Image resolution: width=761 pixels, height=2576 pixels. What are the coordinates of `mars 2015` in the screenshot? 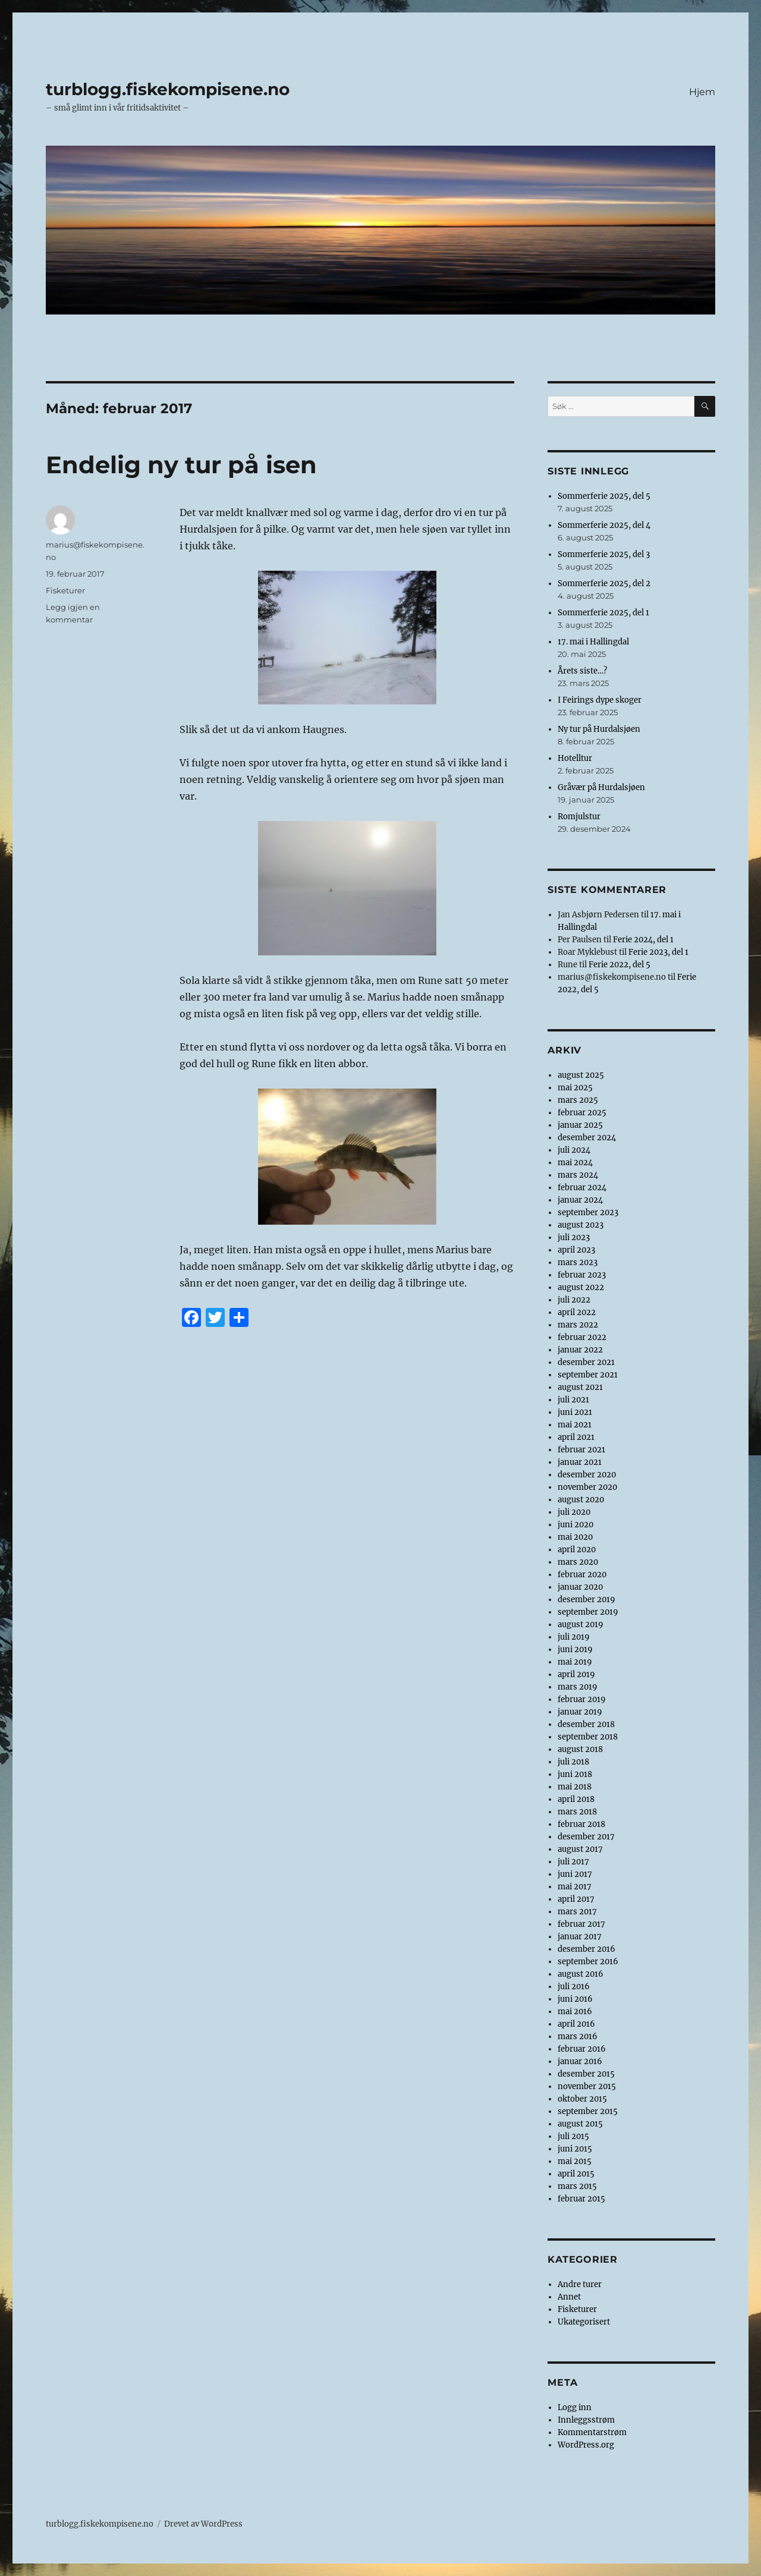 It's located at (577, 2186).